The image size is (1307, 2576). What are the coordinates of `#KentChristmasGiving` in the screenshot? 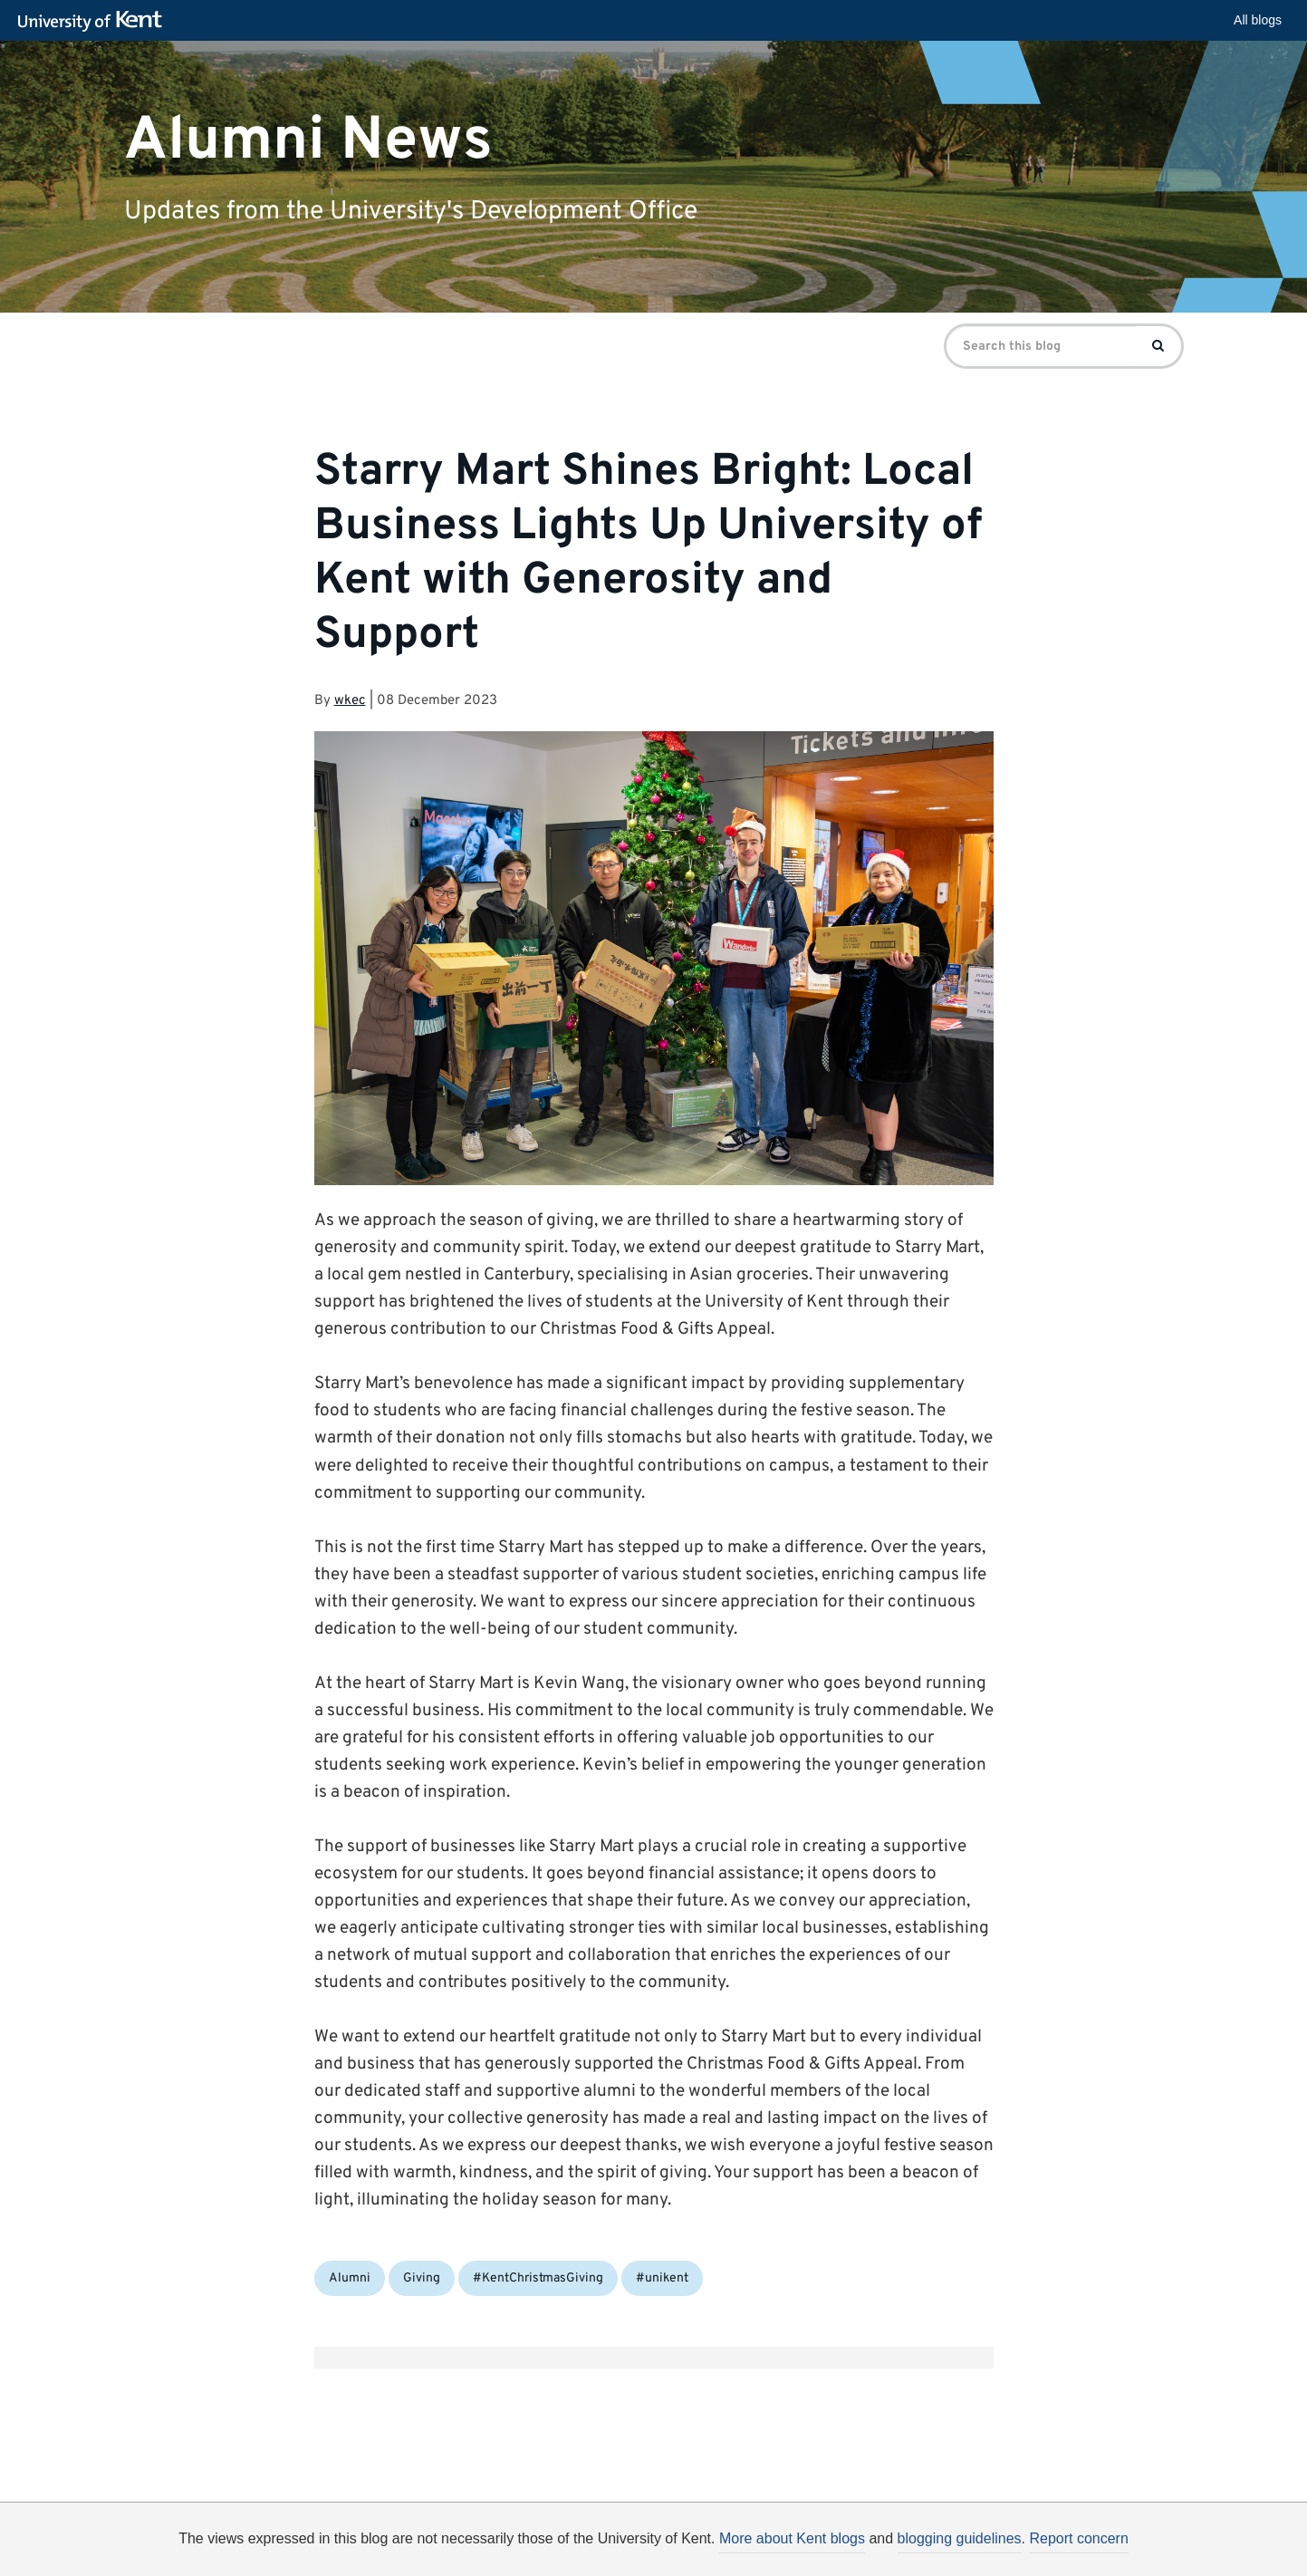 It's located at (538, 2278).